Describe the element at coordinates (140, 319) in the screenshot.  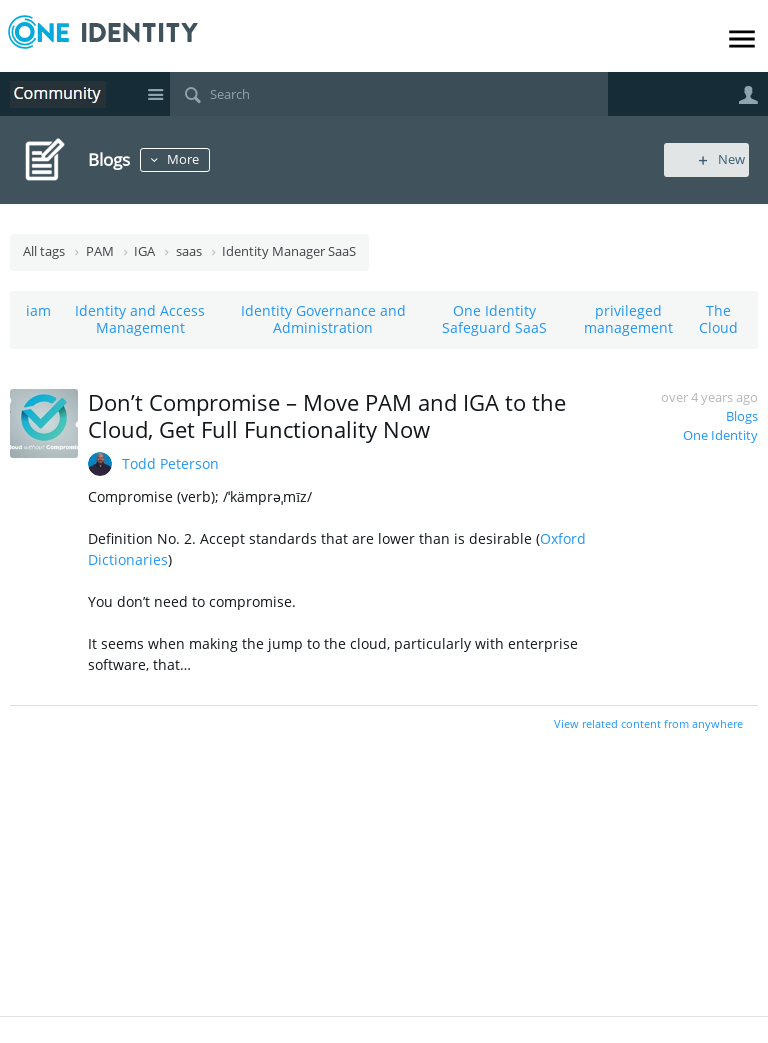
I see `Identity and Access Management` at that location.